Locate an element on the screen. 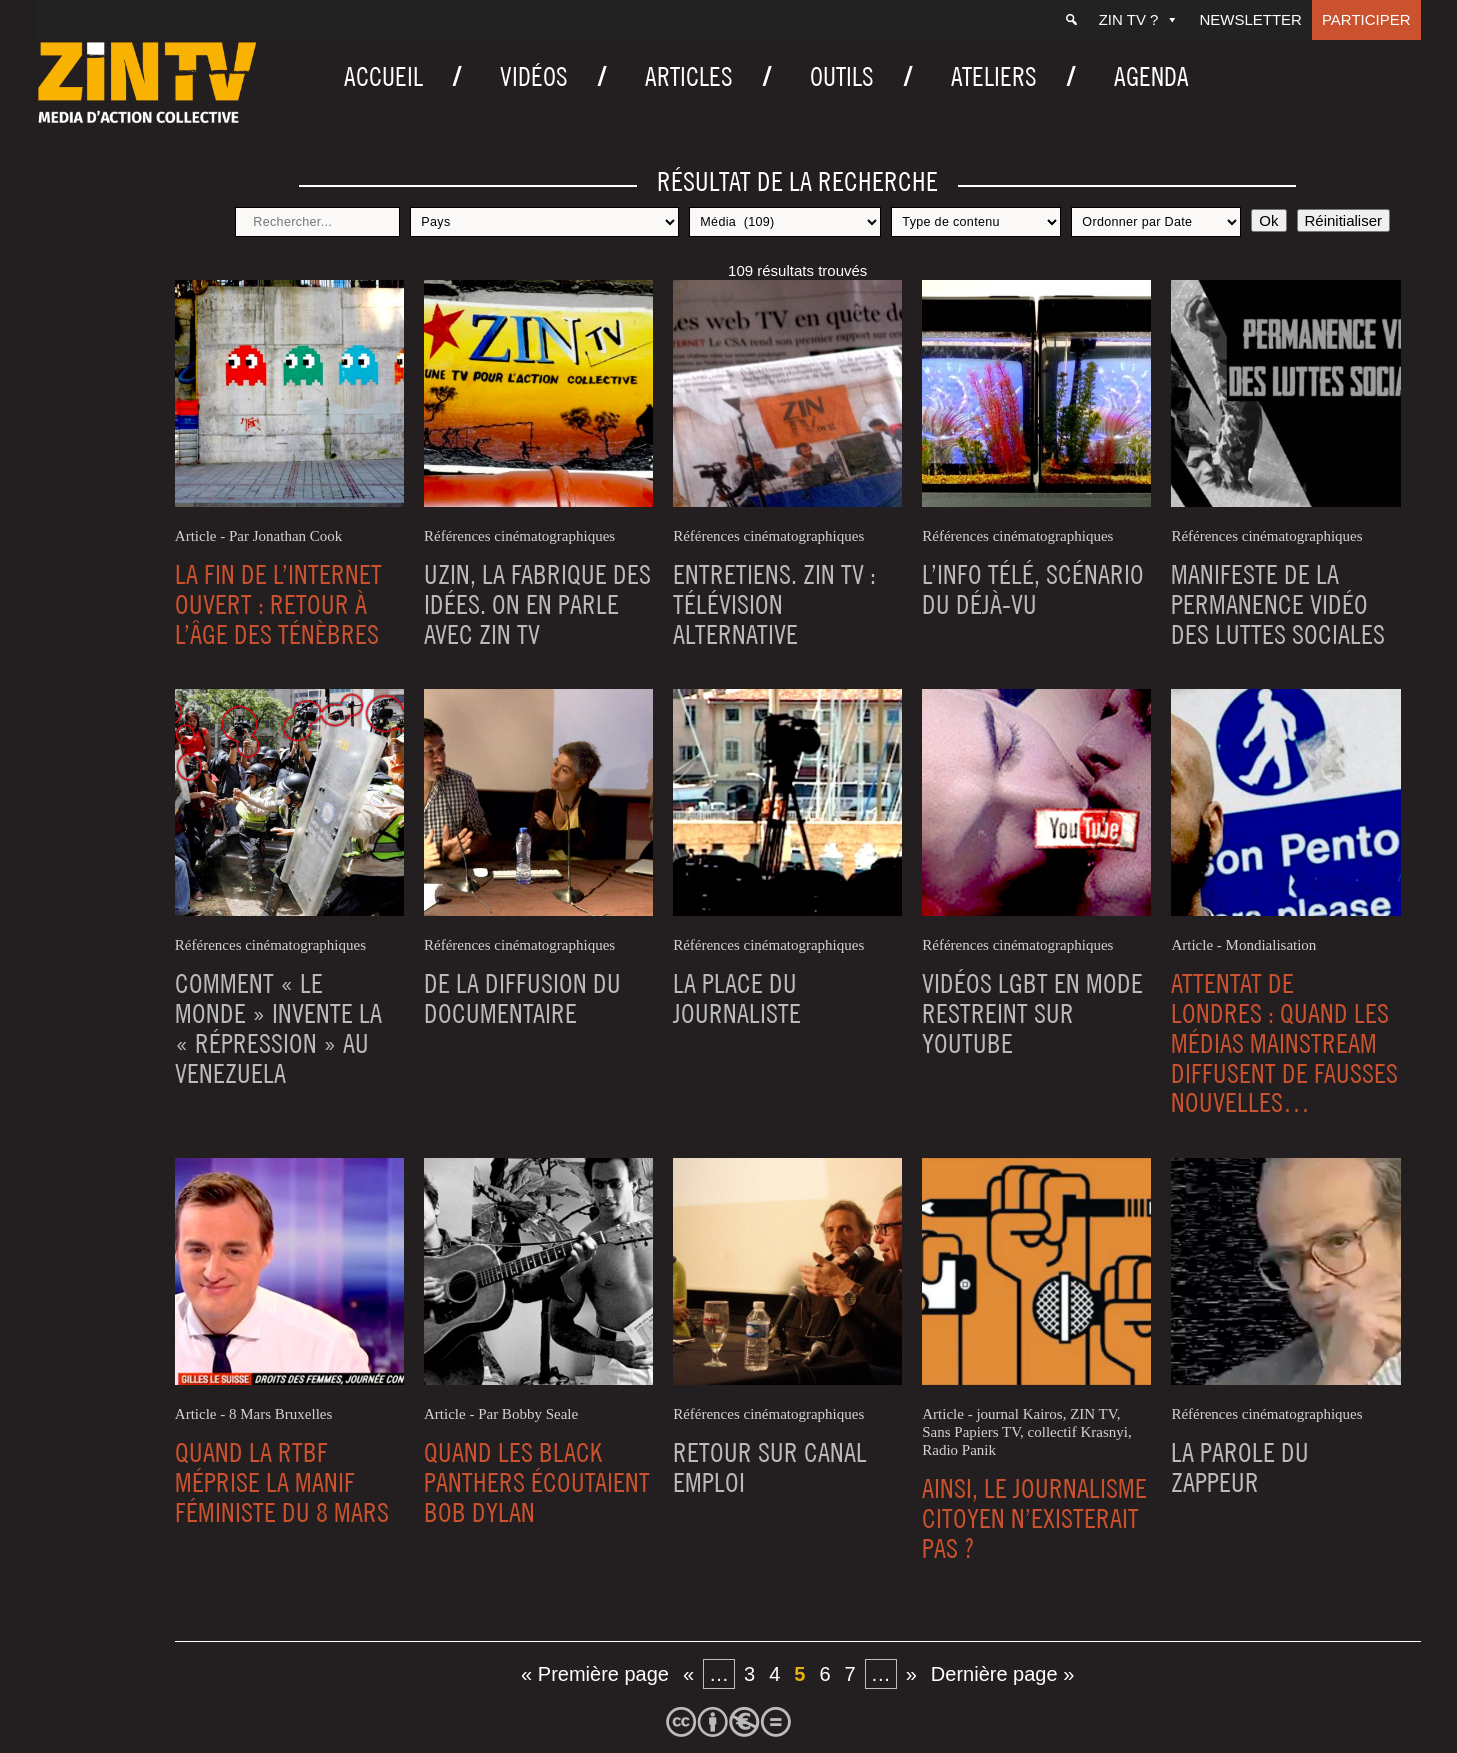 This screenshot has height=1753, width=1457. Vidéos is located at coordinates (534, 76).